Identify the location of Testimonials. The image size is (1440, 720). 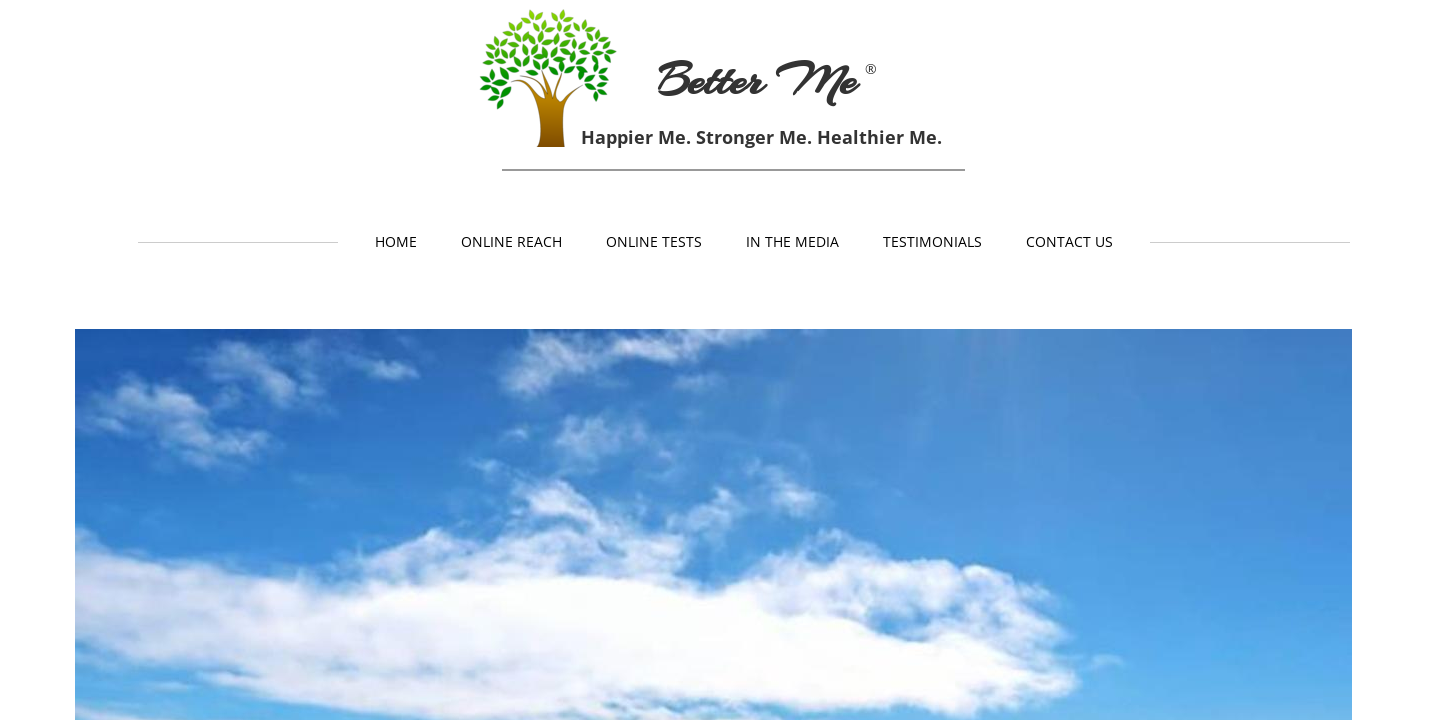
(932, 241).